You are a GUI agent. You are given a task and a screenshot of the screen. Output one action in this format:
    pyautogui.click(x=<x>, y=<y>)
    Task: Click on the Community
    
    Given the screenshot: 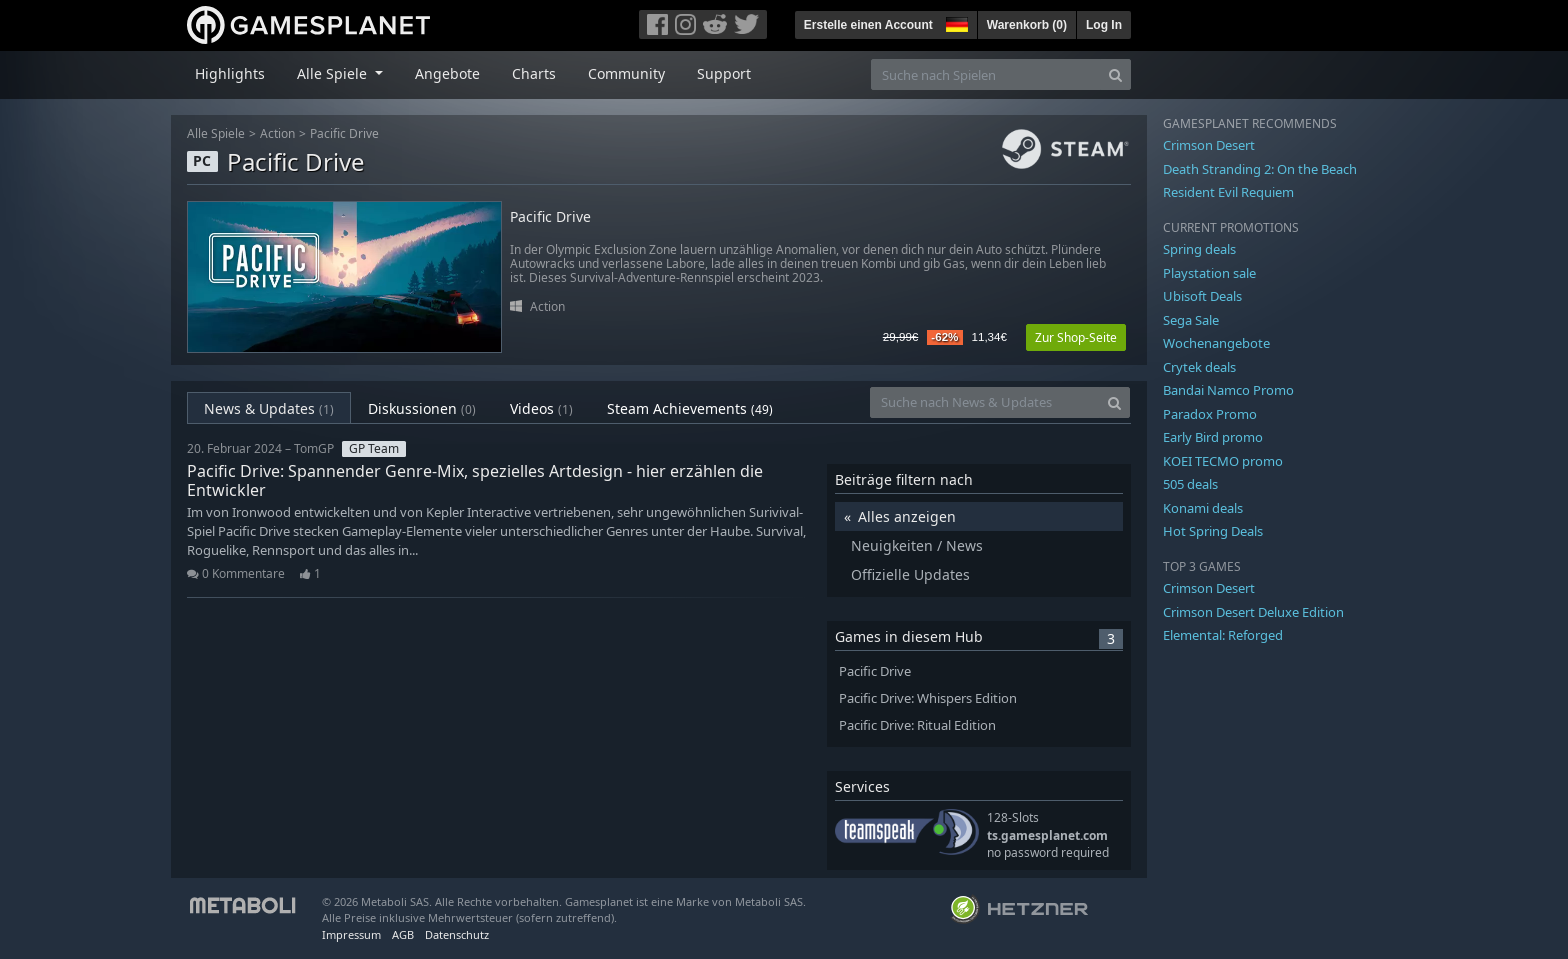 What is the action you would take?
    pyautogui.click(x=626, y=73)
    